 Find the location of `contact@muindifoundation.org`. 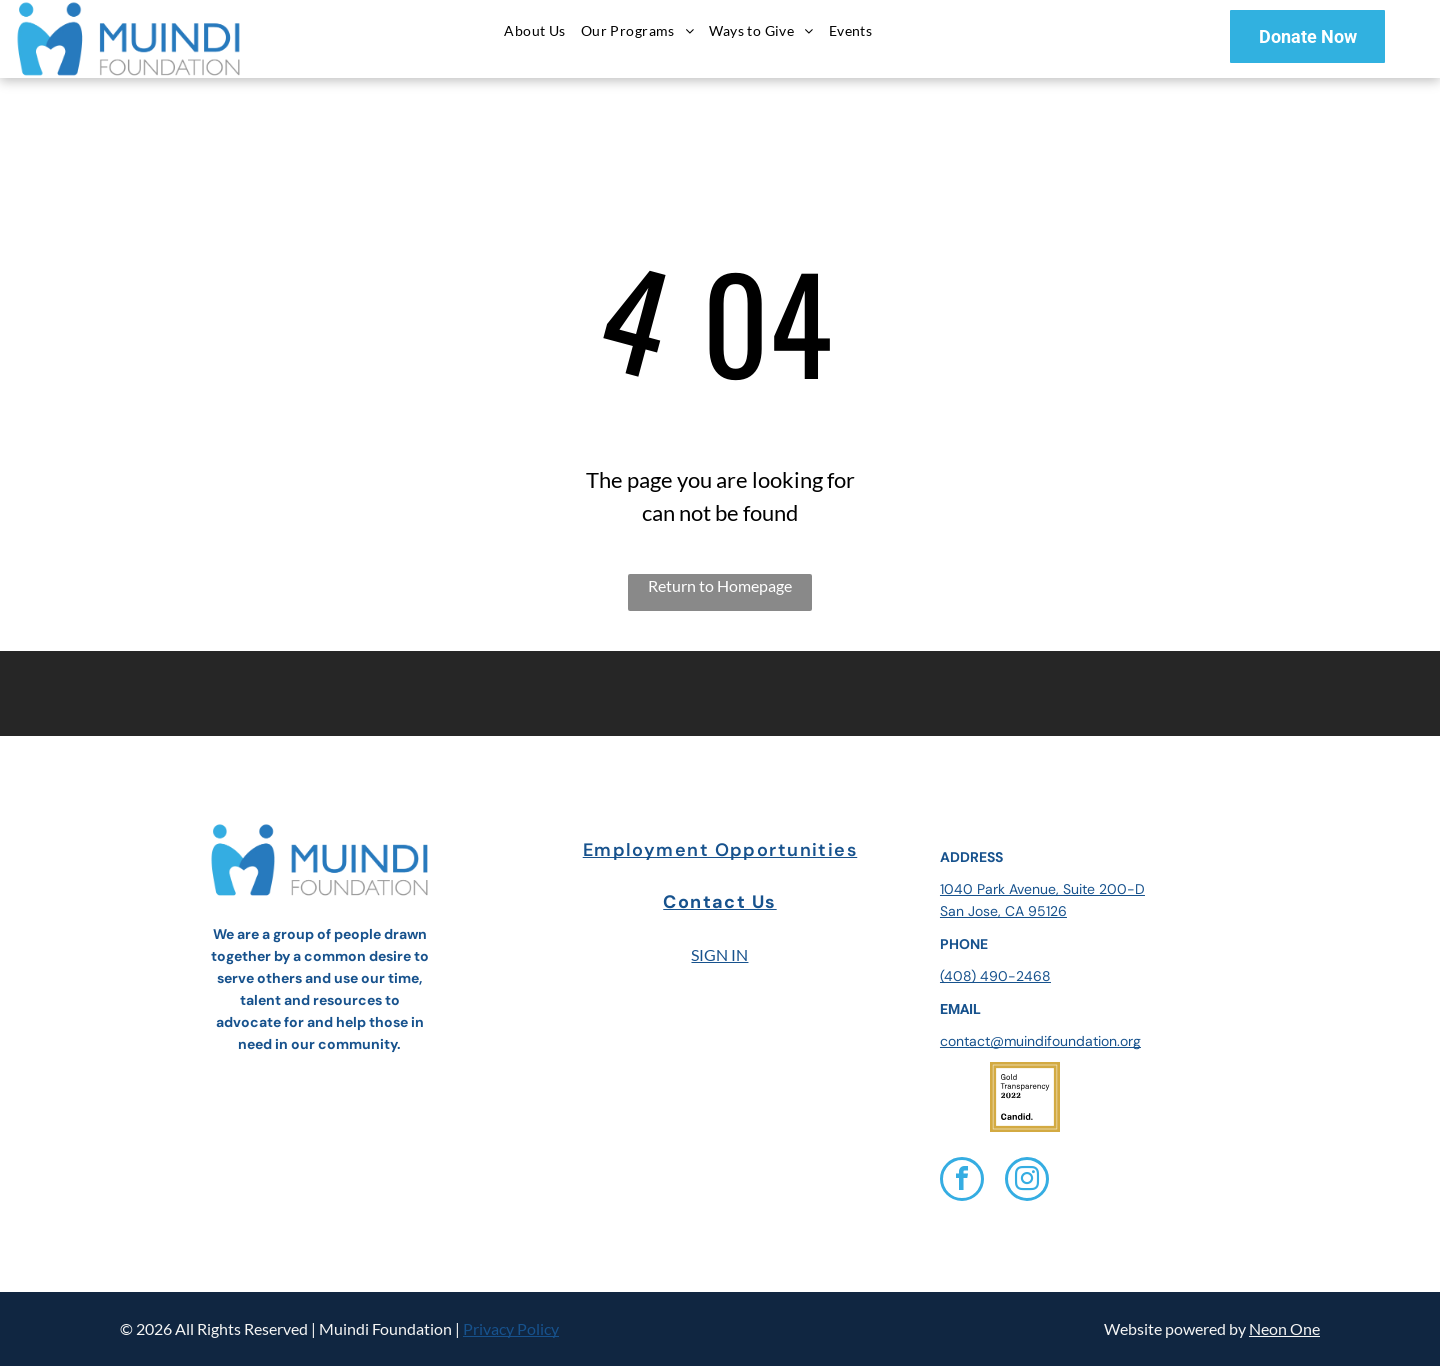

contact@muindifoundation.org is located at coordinates (1040, 1041).